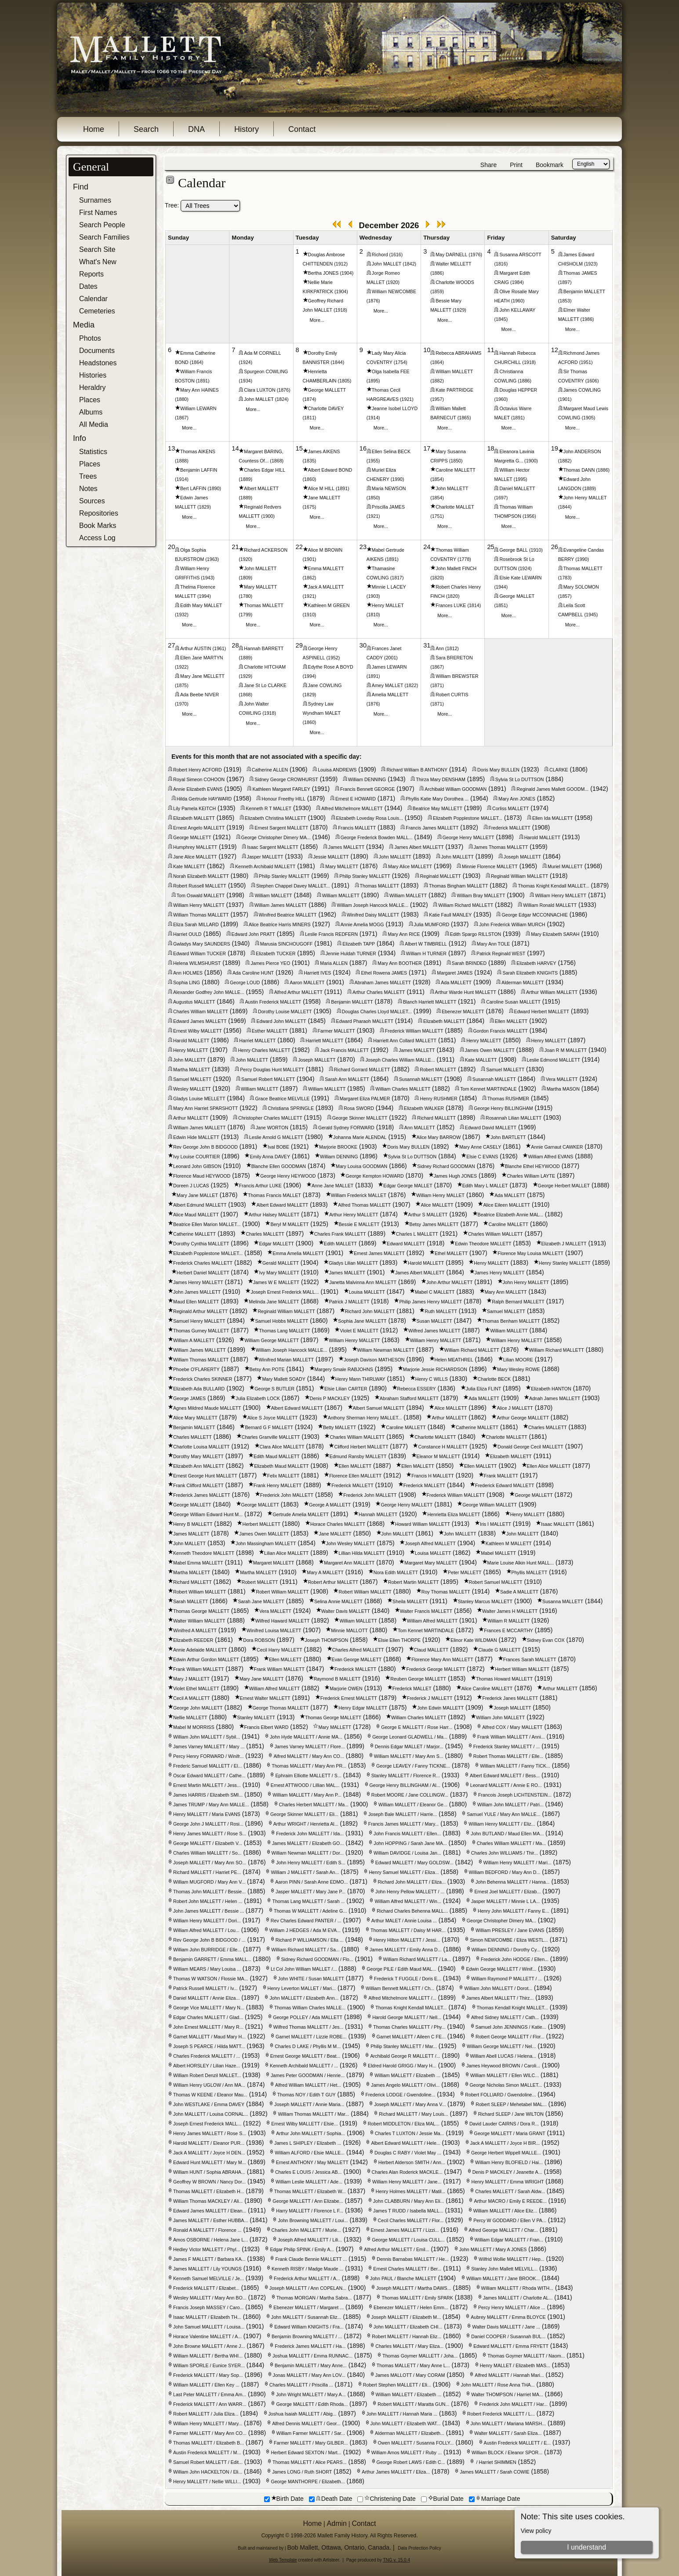  I want to click on Claud MALLETT, so click(431, 1649).